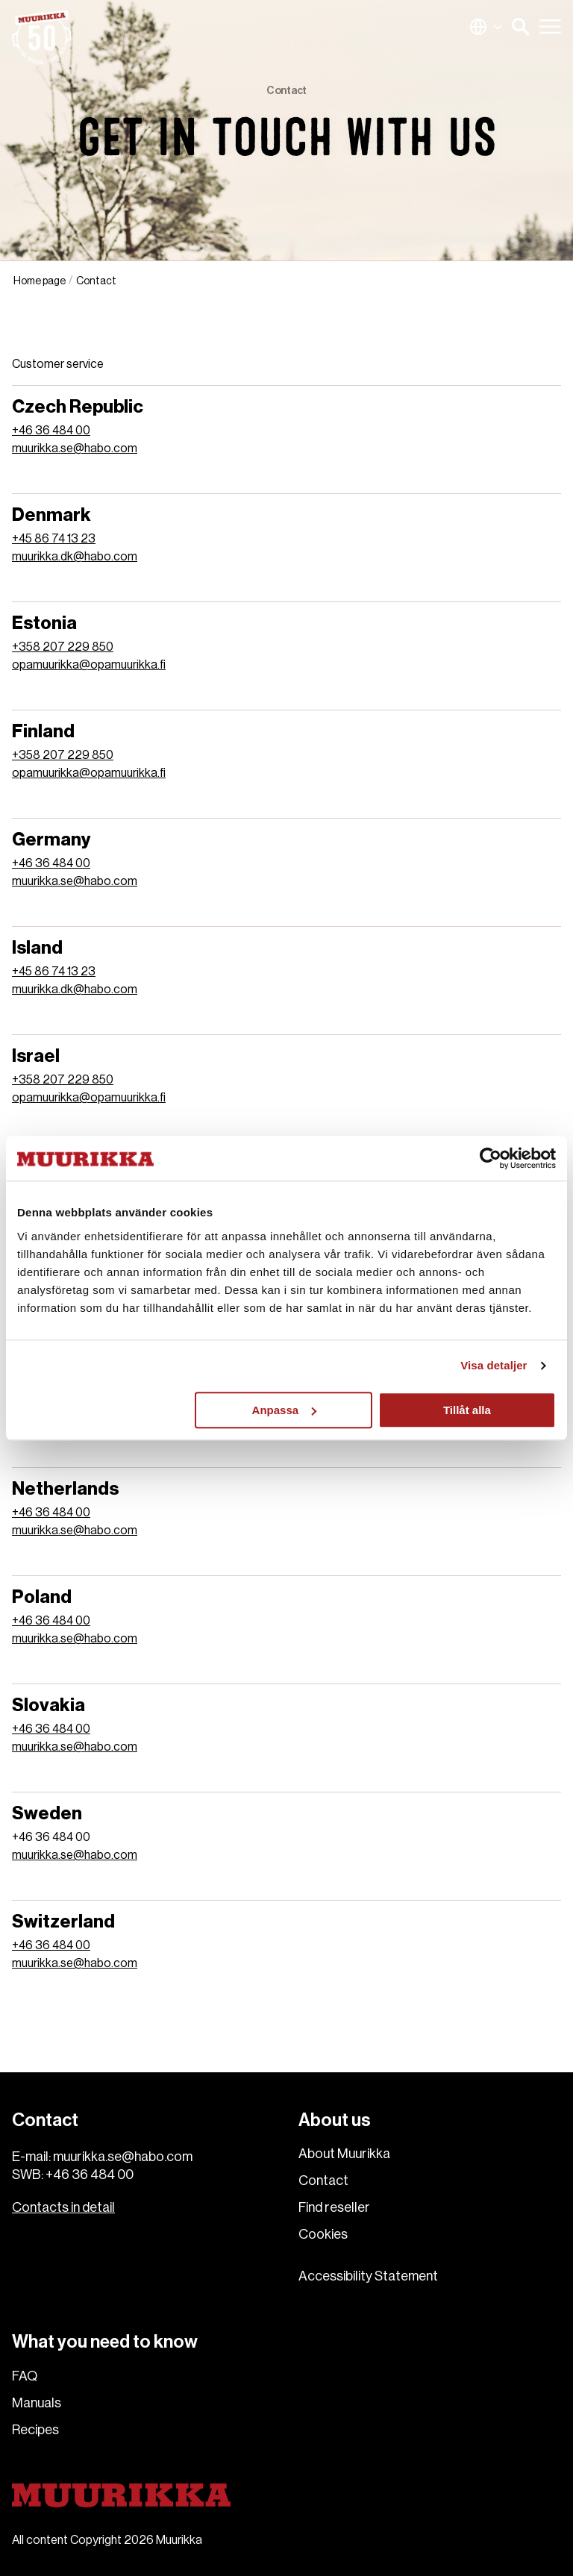 This screenshot has width=573, height=2576. What do you see at coordinates (521, 27) in the screenshot?
I see `[button]` at bounding box center [521, 27].